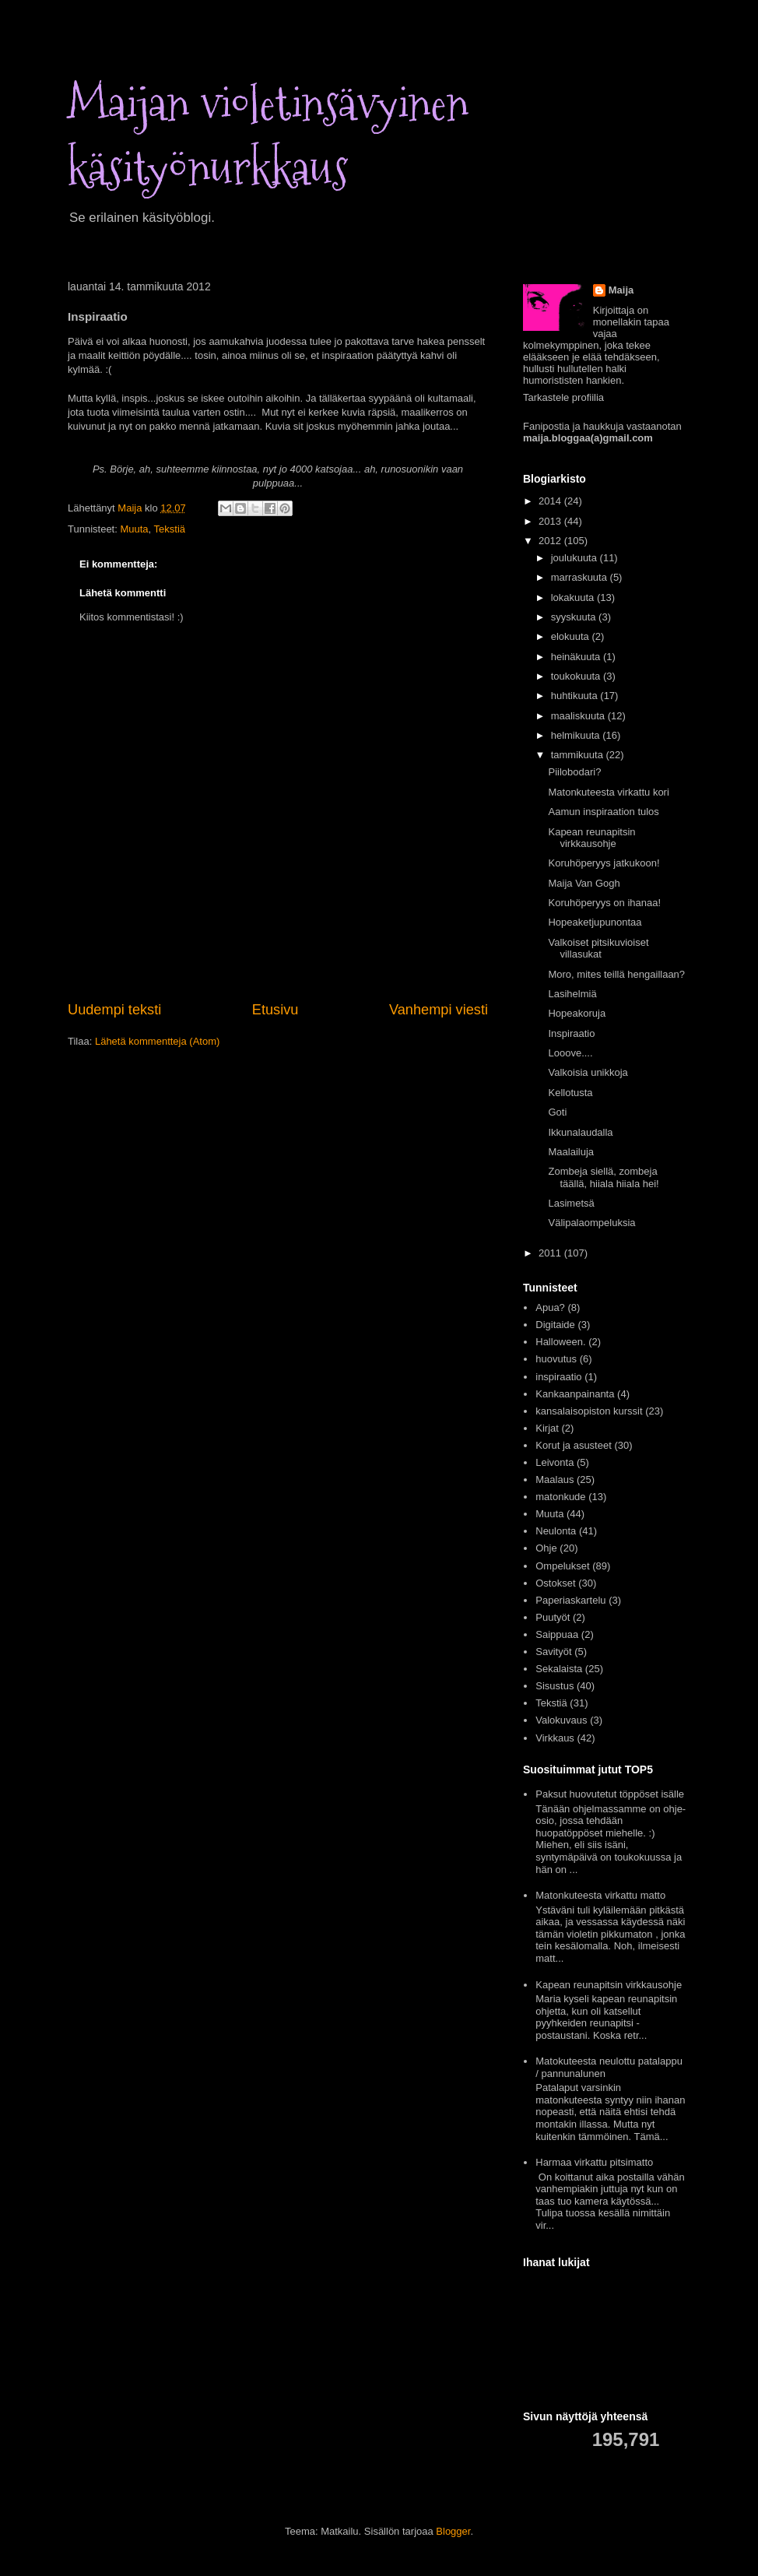 Image resolution: width=758 pixels, height=2576 pixels. What do you see at coordinates (574, 617) in the screenshot?
I see `syyskuuta` at bounding box center [574, 617].